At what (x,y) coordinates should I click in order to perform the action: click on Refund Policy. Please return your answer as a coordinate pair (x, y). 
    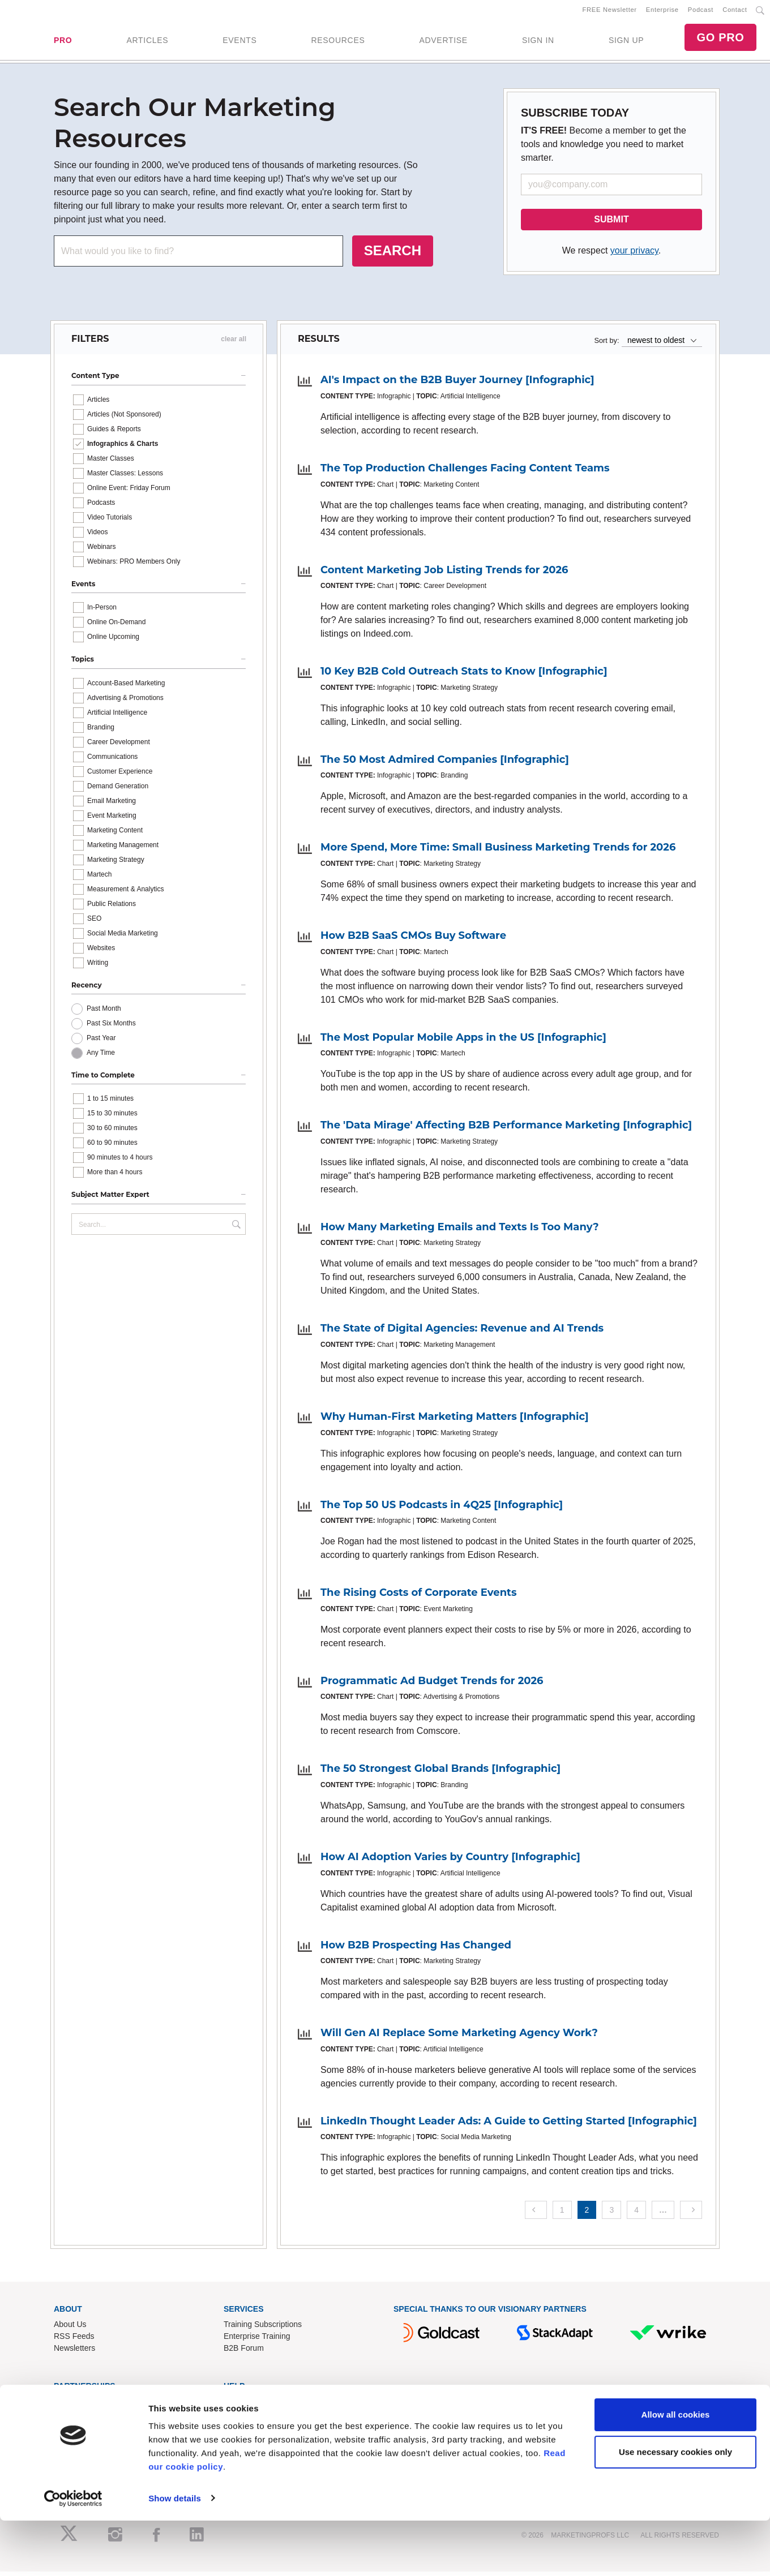
    Looking at the image, I should click on (248, 2428).